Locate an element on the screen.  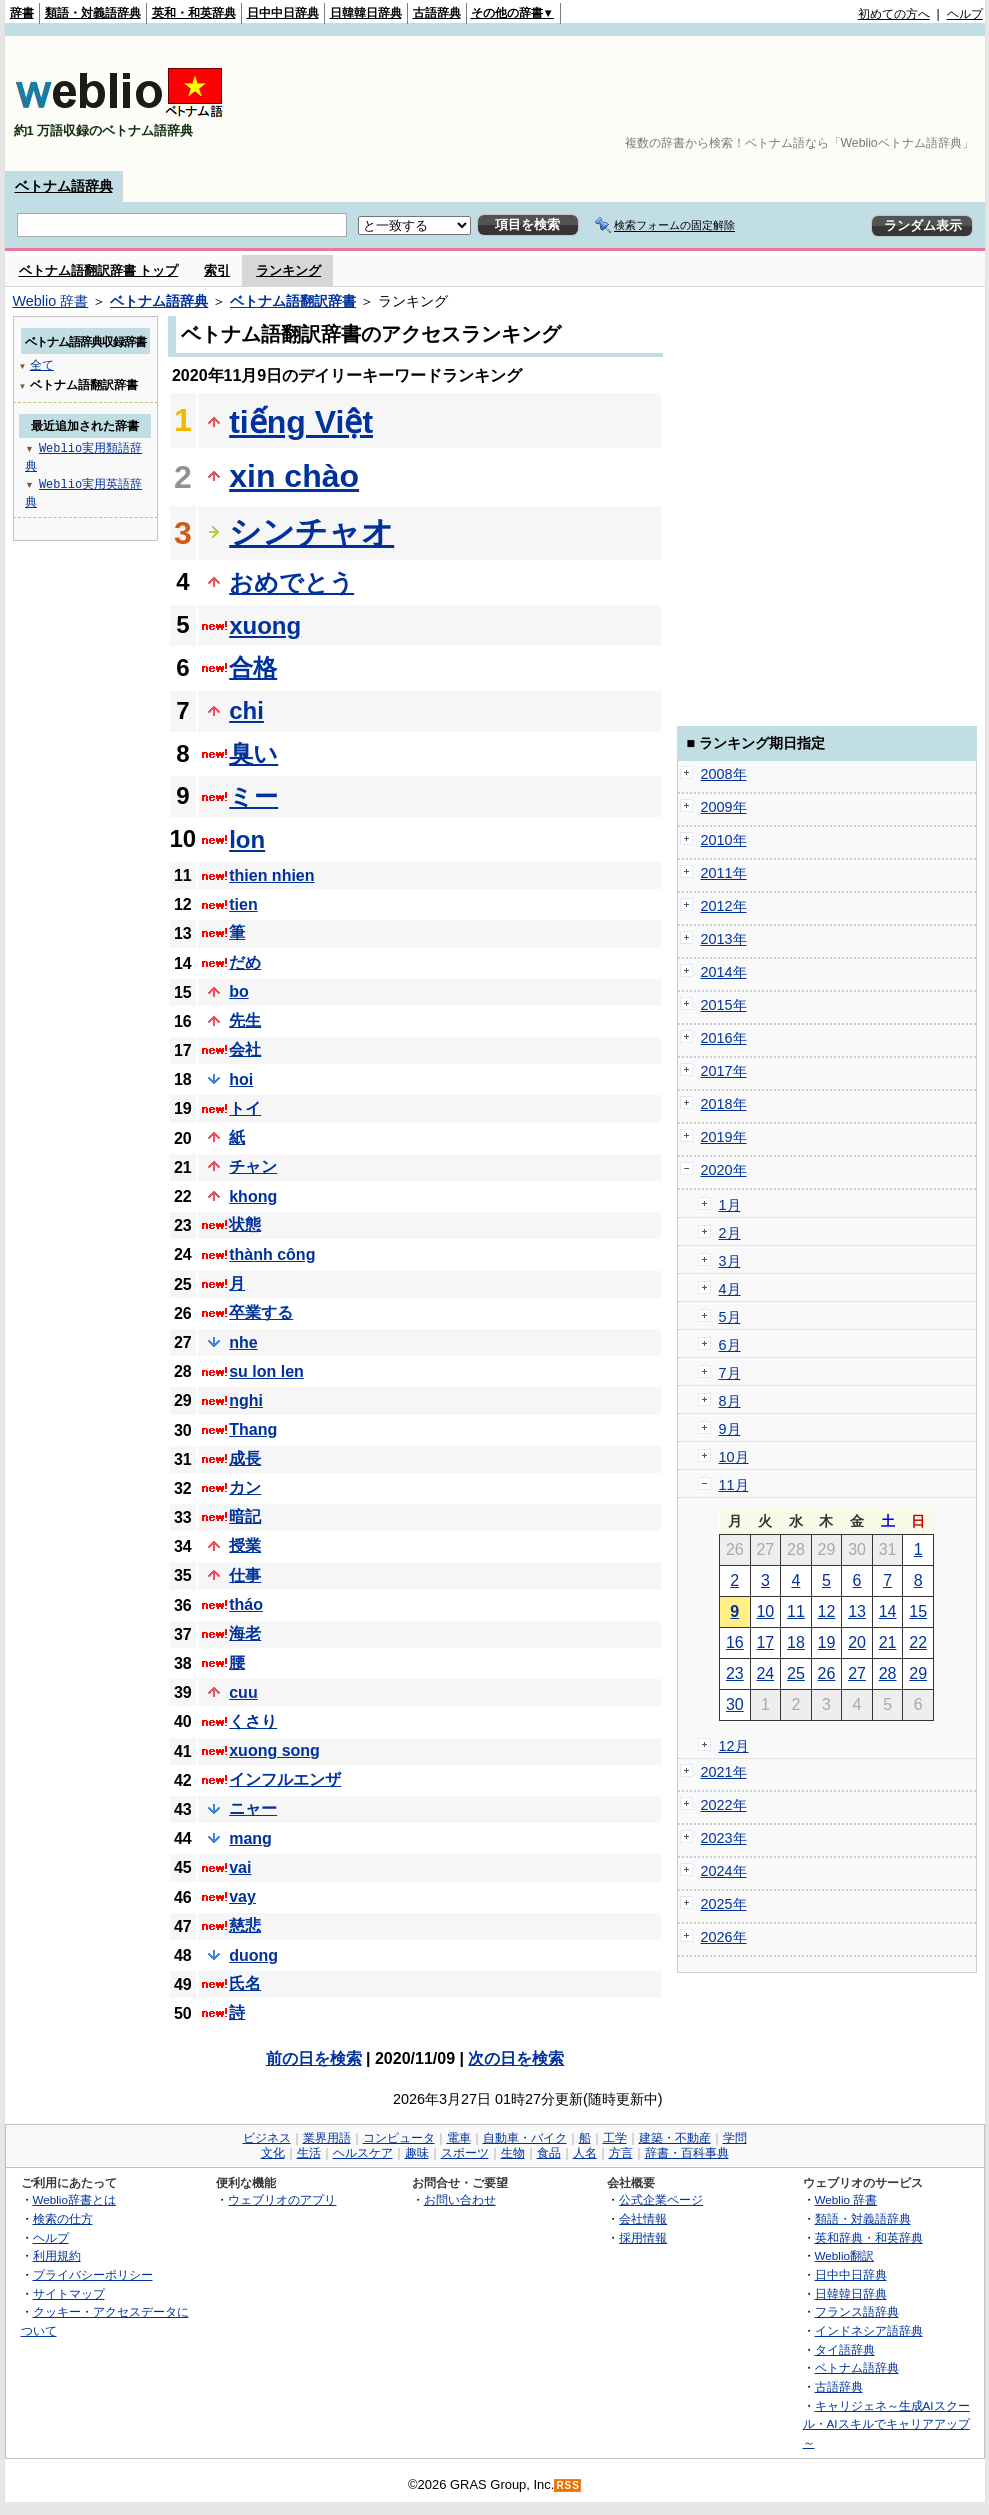
2011年 is located at coordinates (724, 873).